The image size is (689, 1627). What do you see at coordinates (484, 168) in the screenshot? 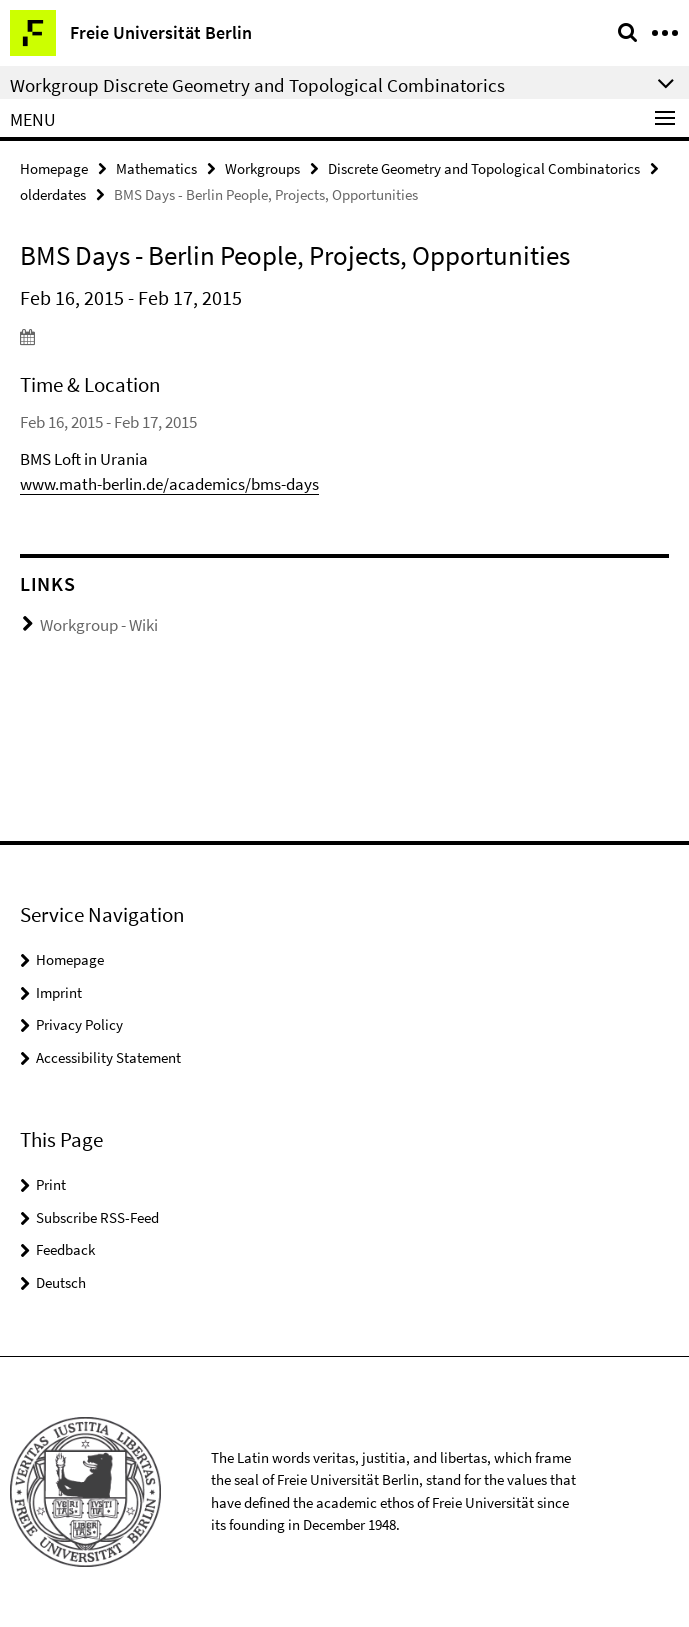
I see `Discrete Geometry and Topological Combinatorics` at bounding box center [484, 168].